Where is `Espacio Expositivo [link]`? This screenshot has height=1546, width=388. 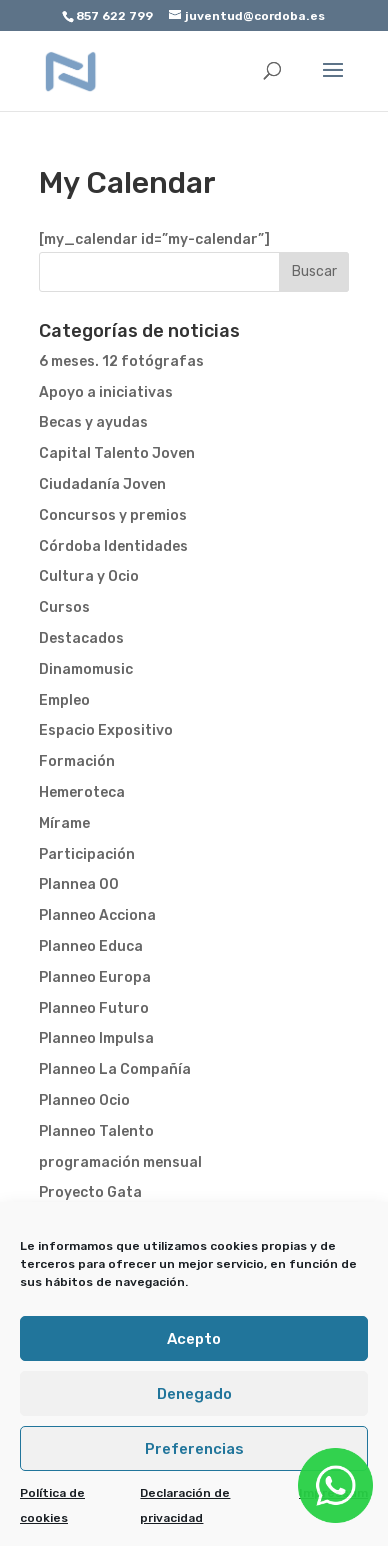
Espacio Expositivo [link] is located at coordinates (106, 730).